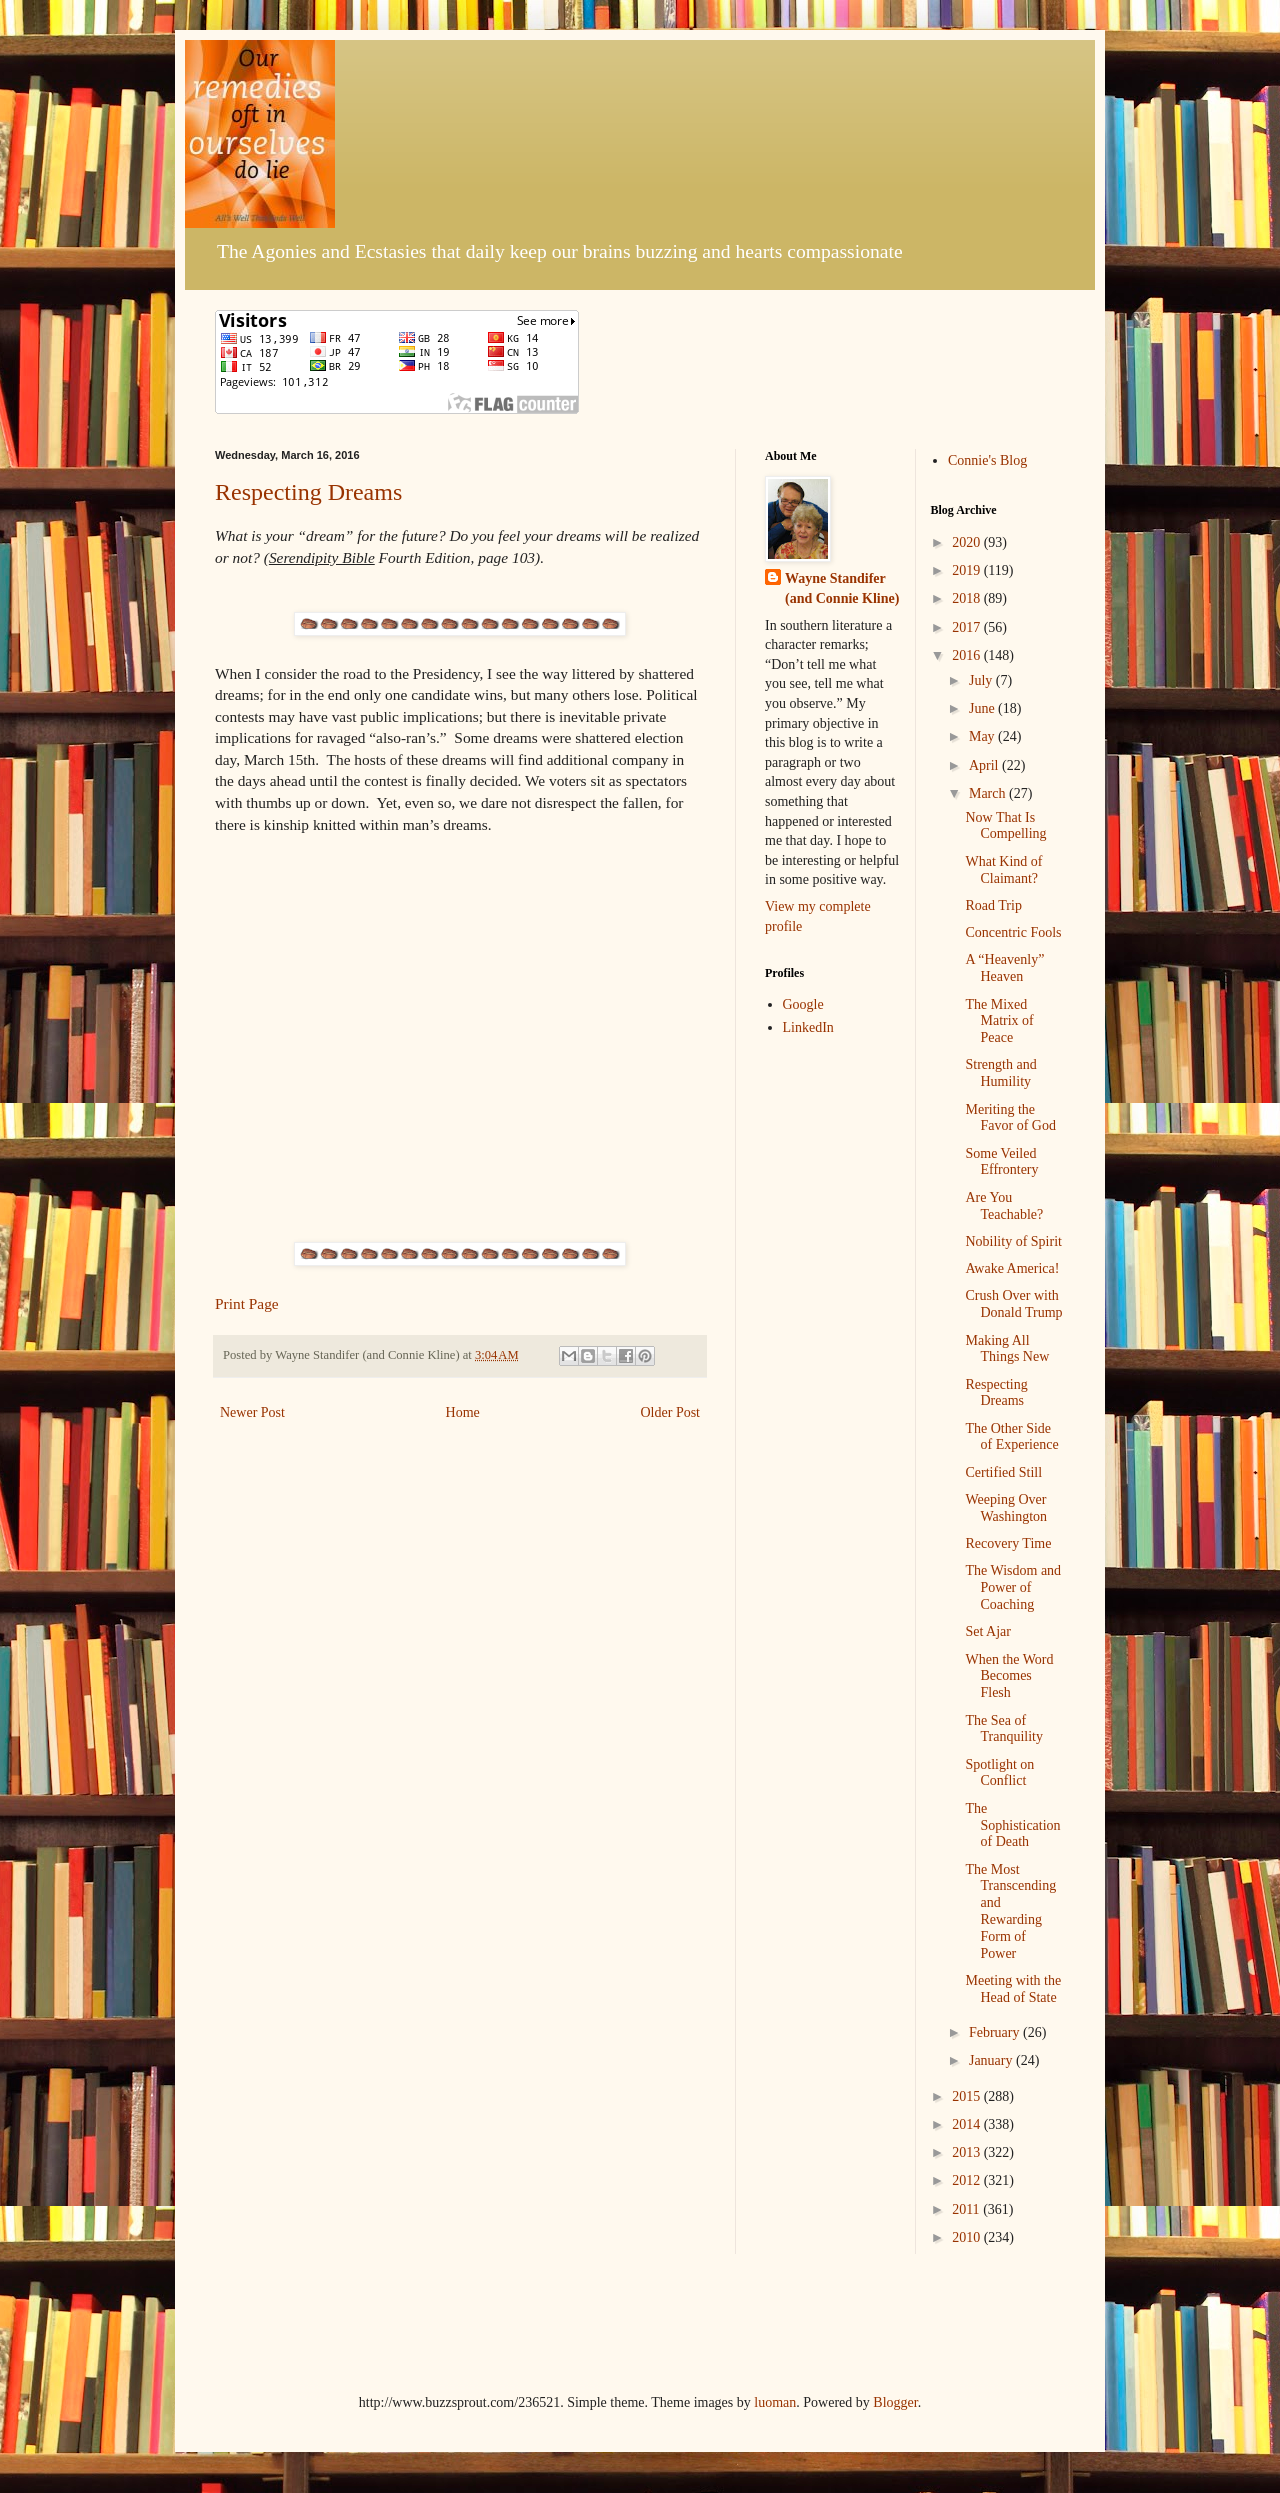  Describe the element at coordinates (967, 2209) in the screenshot. I see `2011` at that location.